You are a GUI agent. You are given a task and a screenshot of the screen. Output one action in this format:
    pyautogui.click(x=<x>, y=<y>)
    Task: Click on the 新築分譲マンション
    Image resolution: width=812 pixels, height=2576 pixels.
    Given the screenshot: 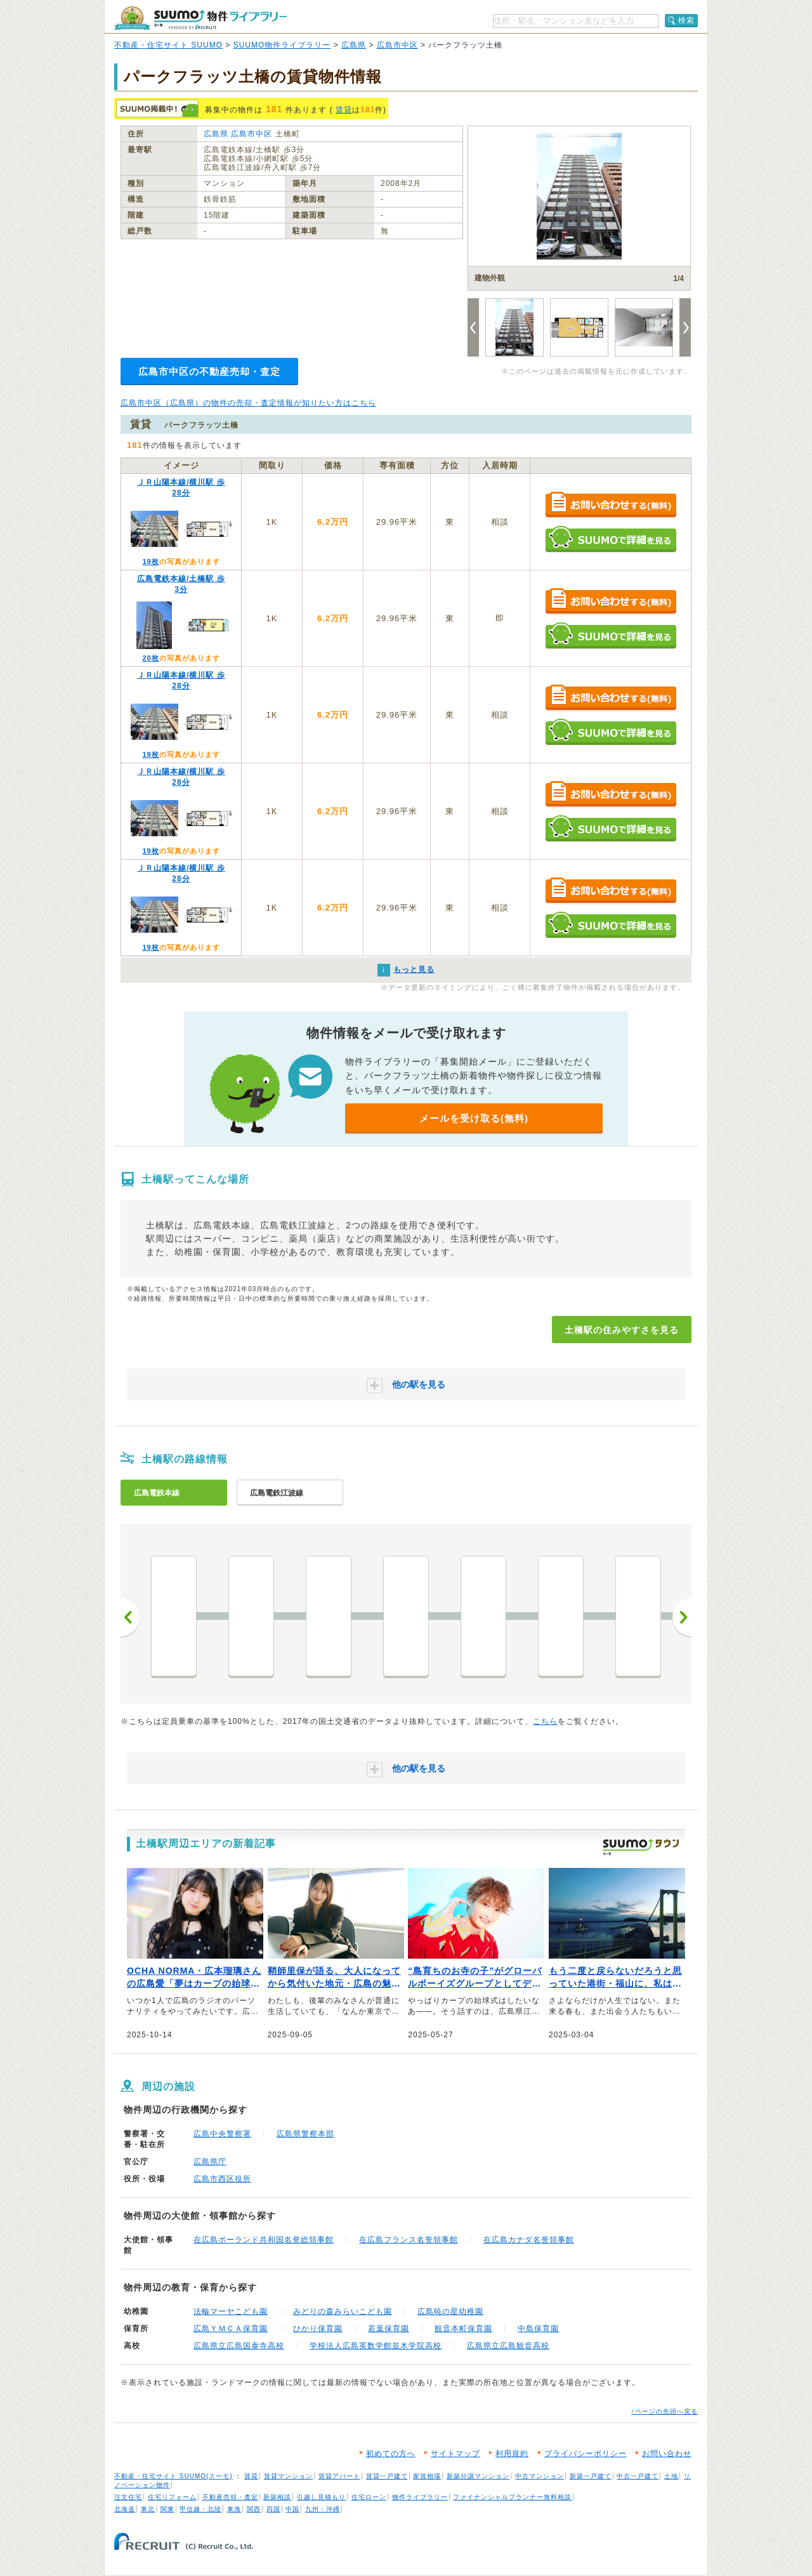 What is the action you would take?
    pyautogui.click(x=478, y=2476)
    